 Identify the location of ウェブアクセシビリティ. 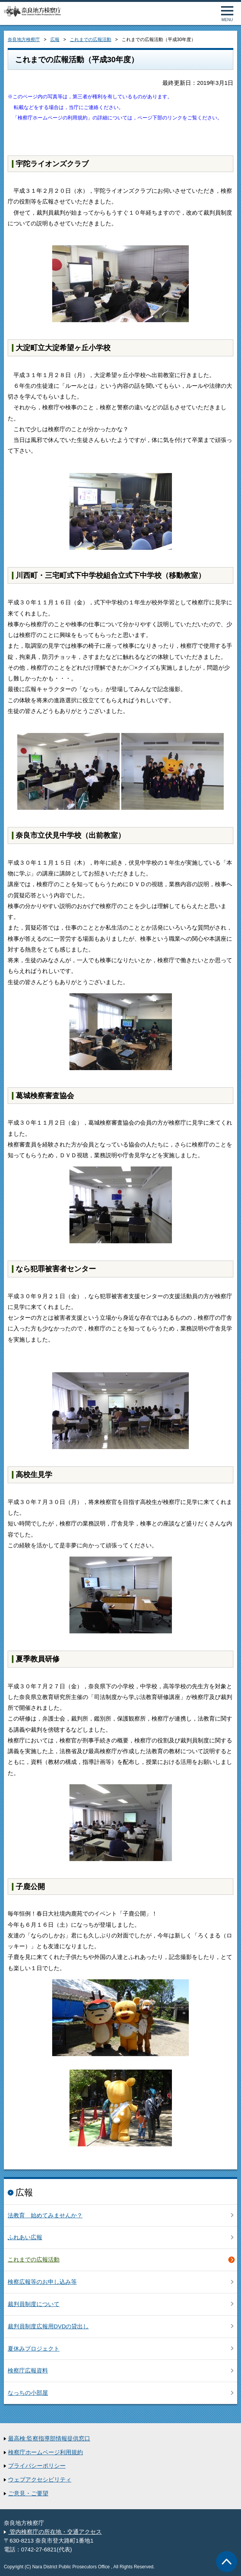
(39, 2480).